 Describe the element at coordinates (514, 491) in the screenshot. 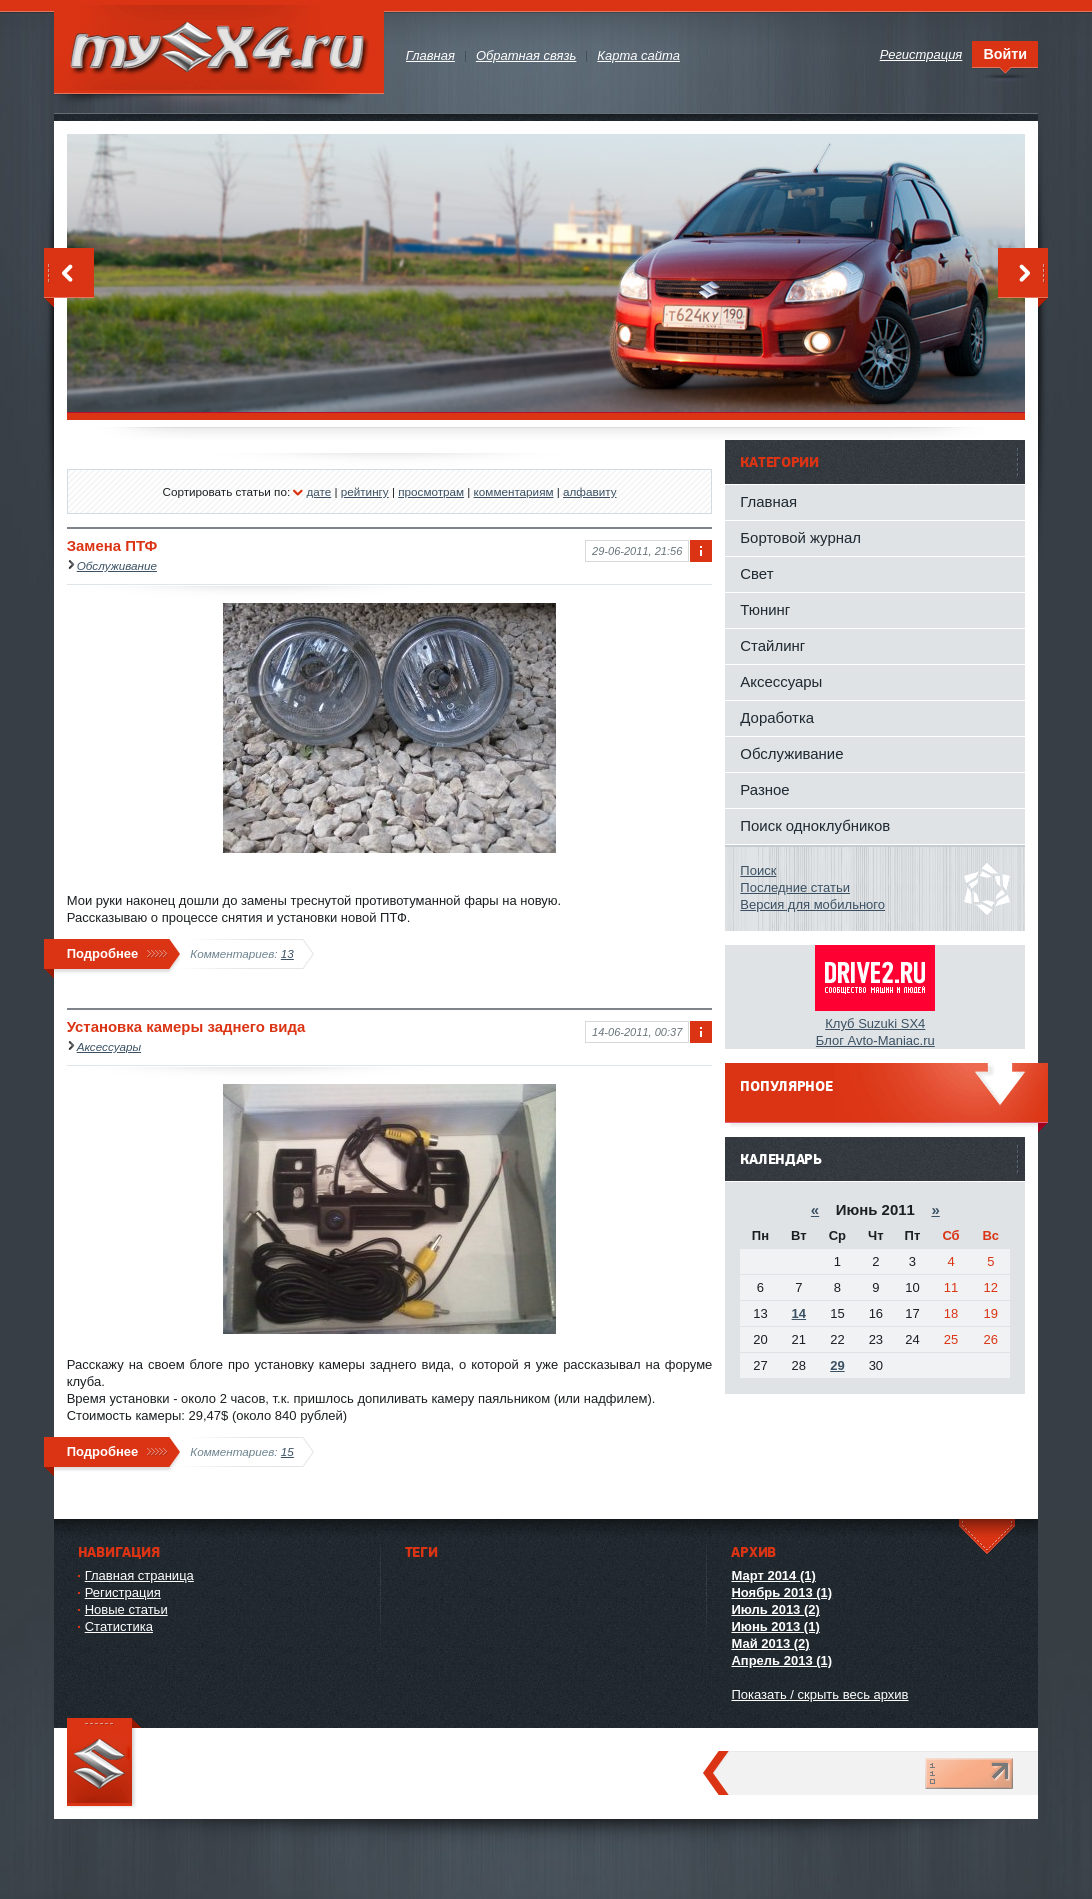

I see `комментариям` at that location.